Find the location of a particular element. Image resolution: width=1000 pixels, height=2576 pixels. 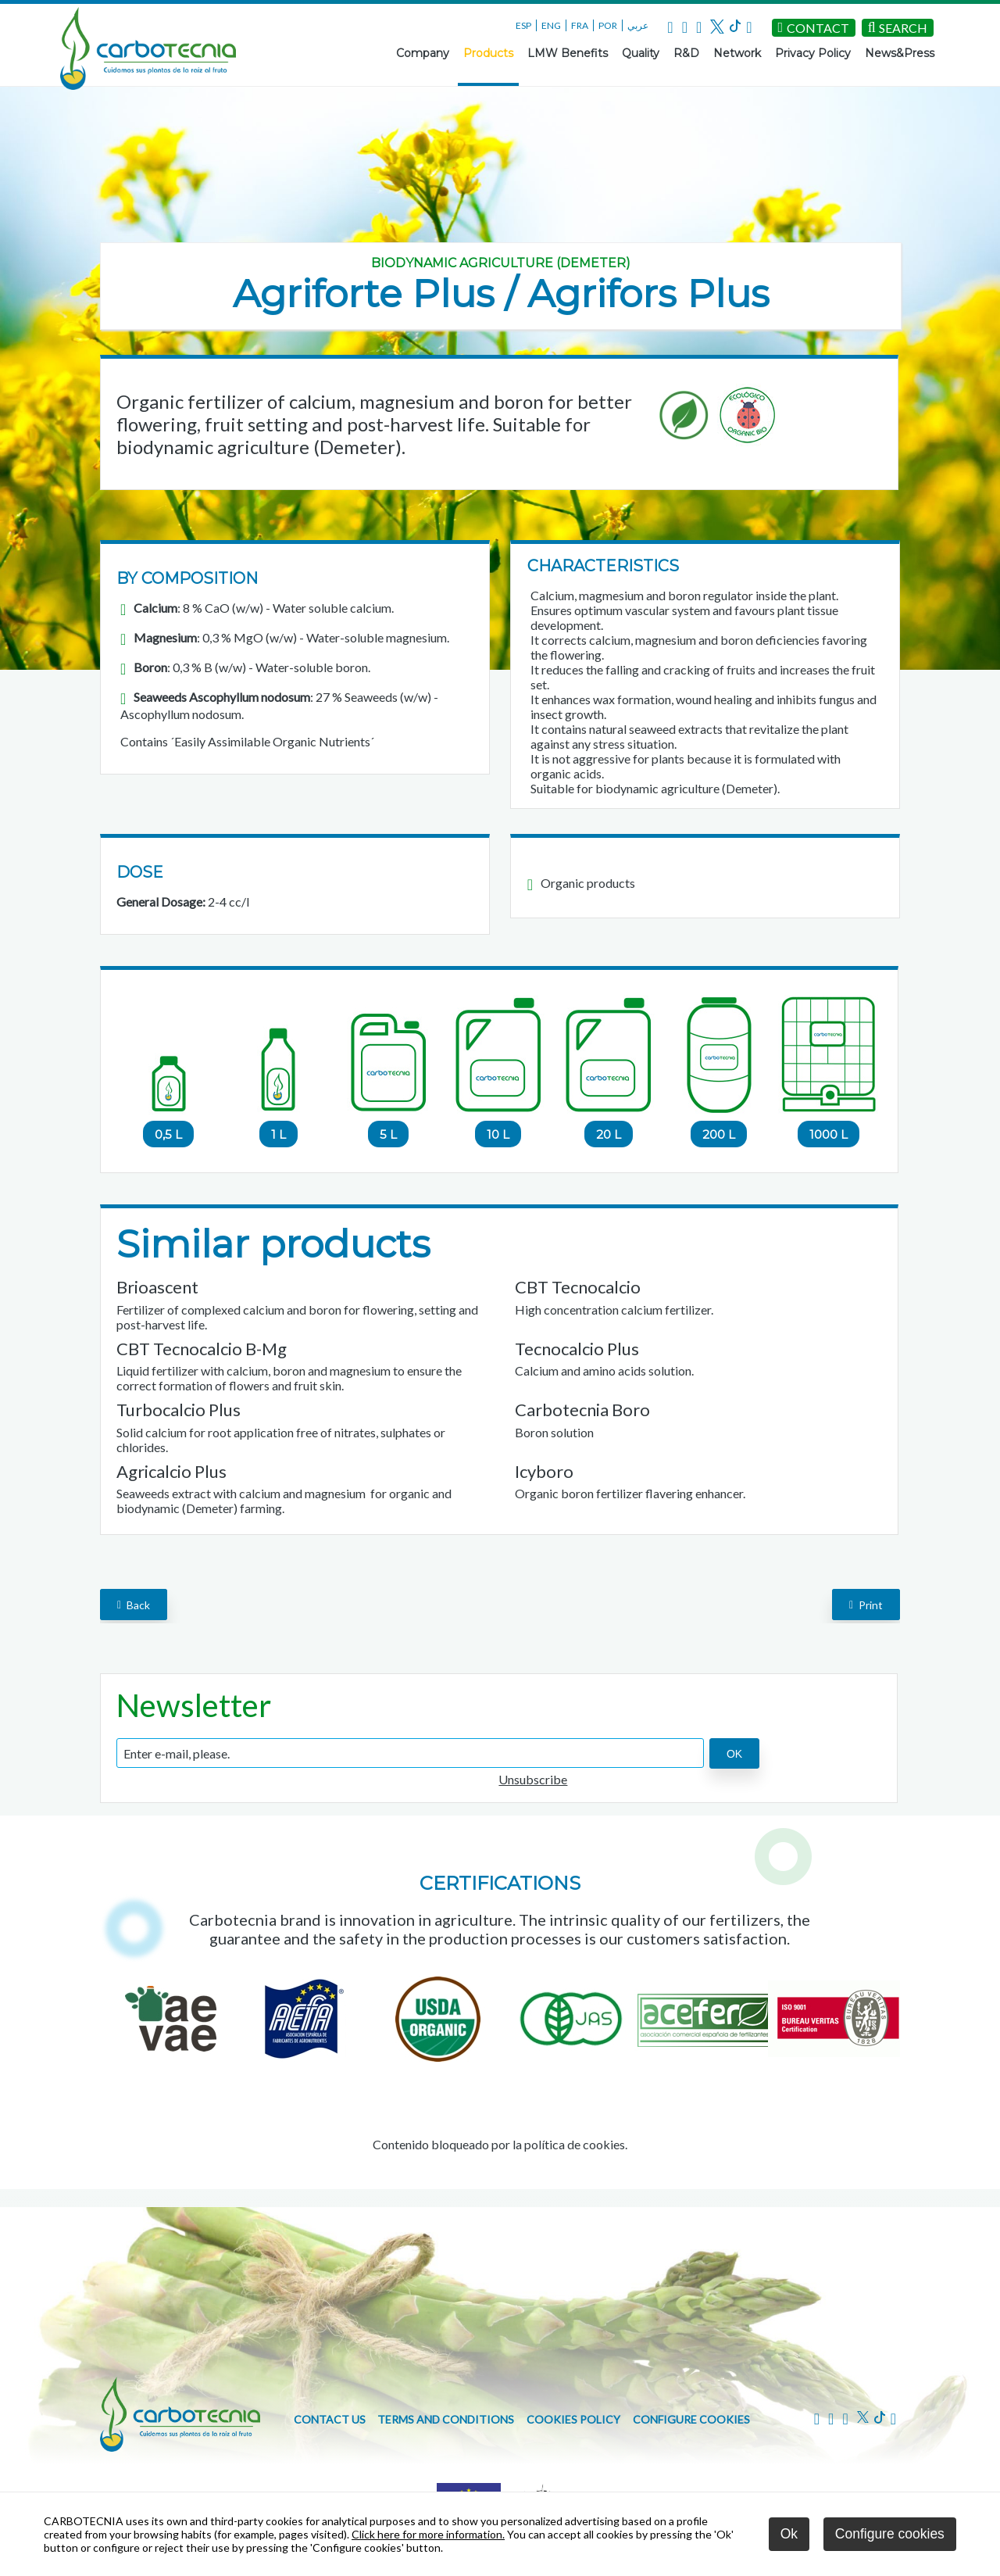

Terms and conditions is located at coordinates (445, 2419).